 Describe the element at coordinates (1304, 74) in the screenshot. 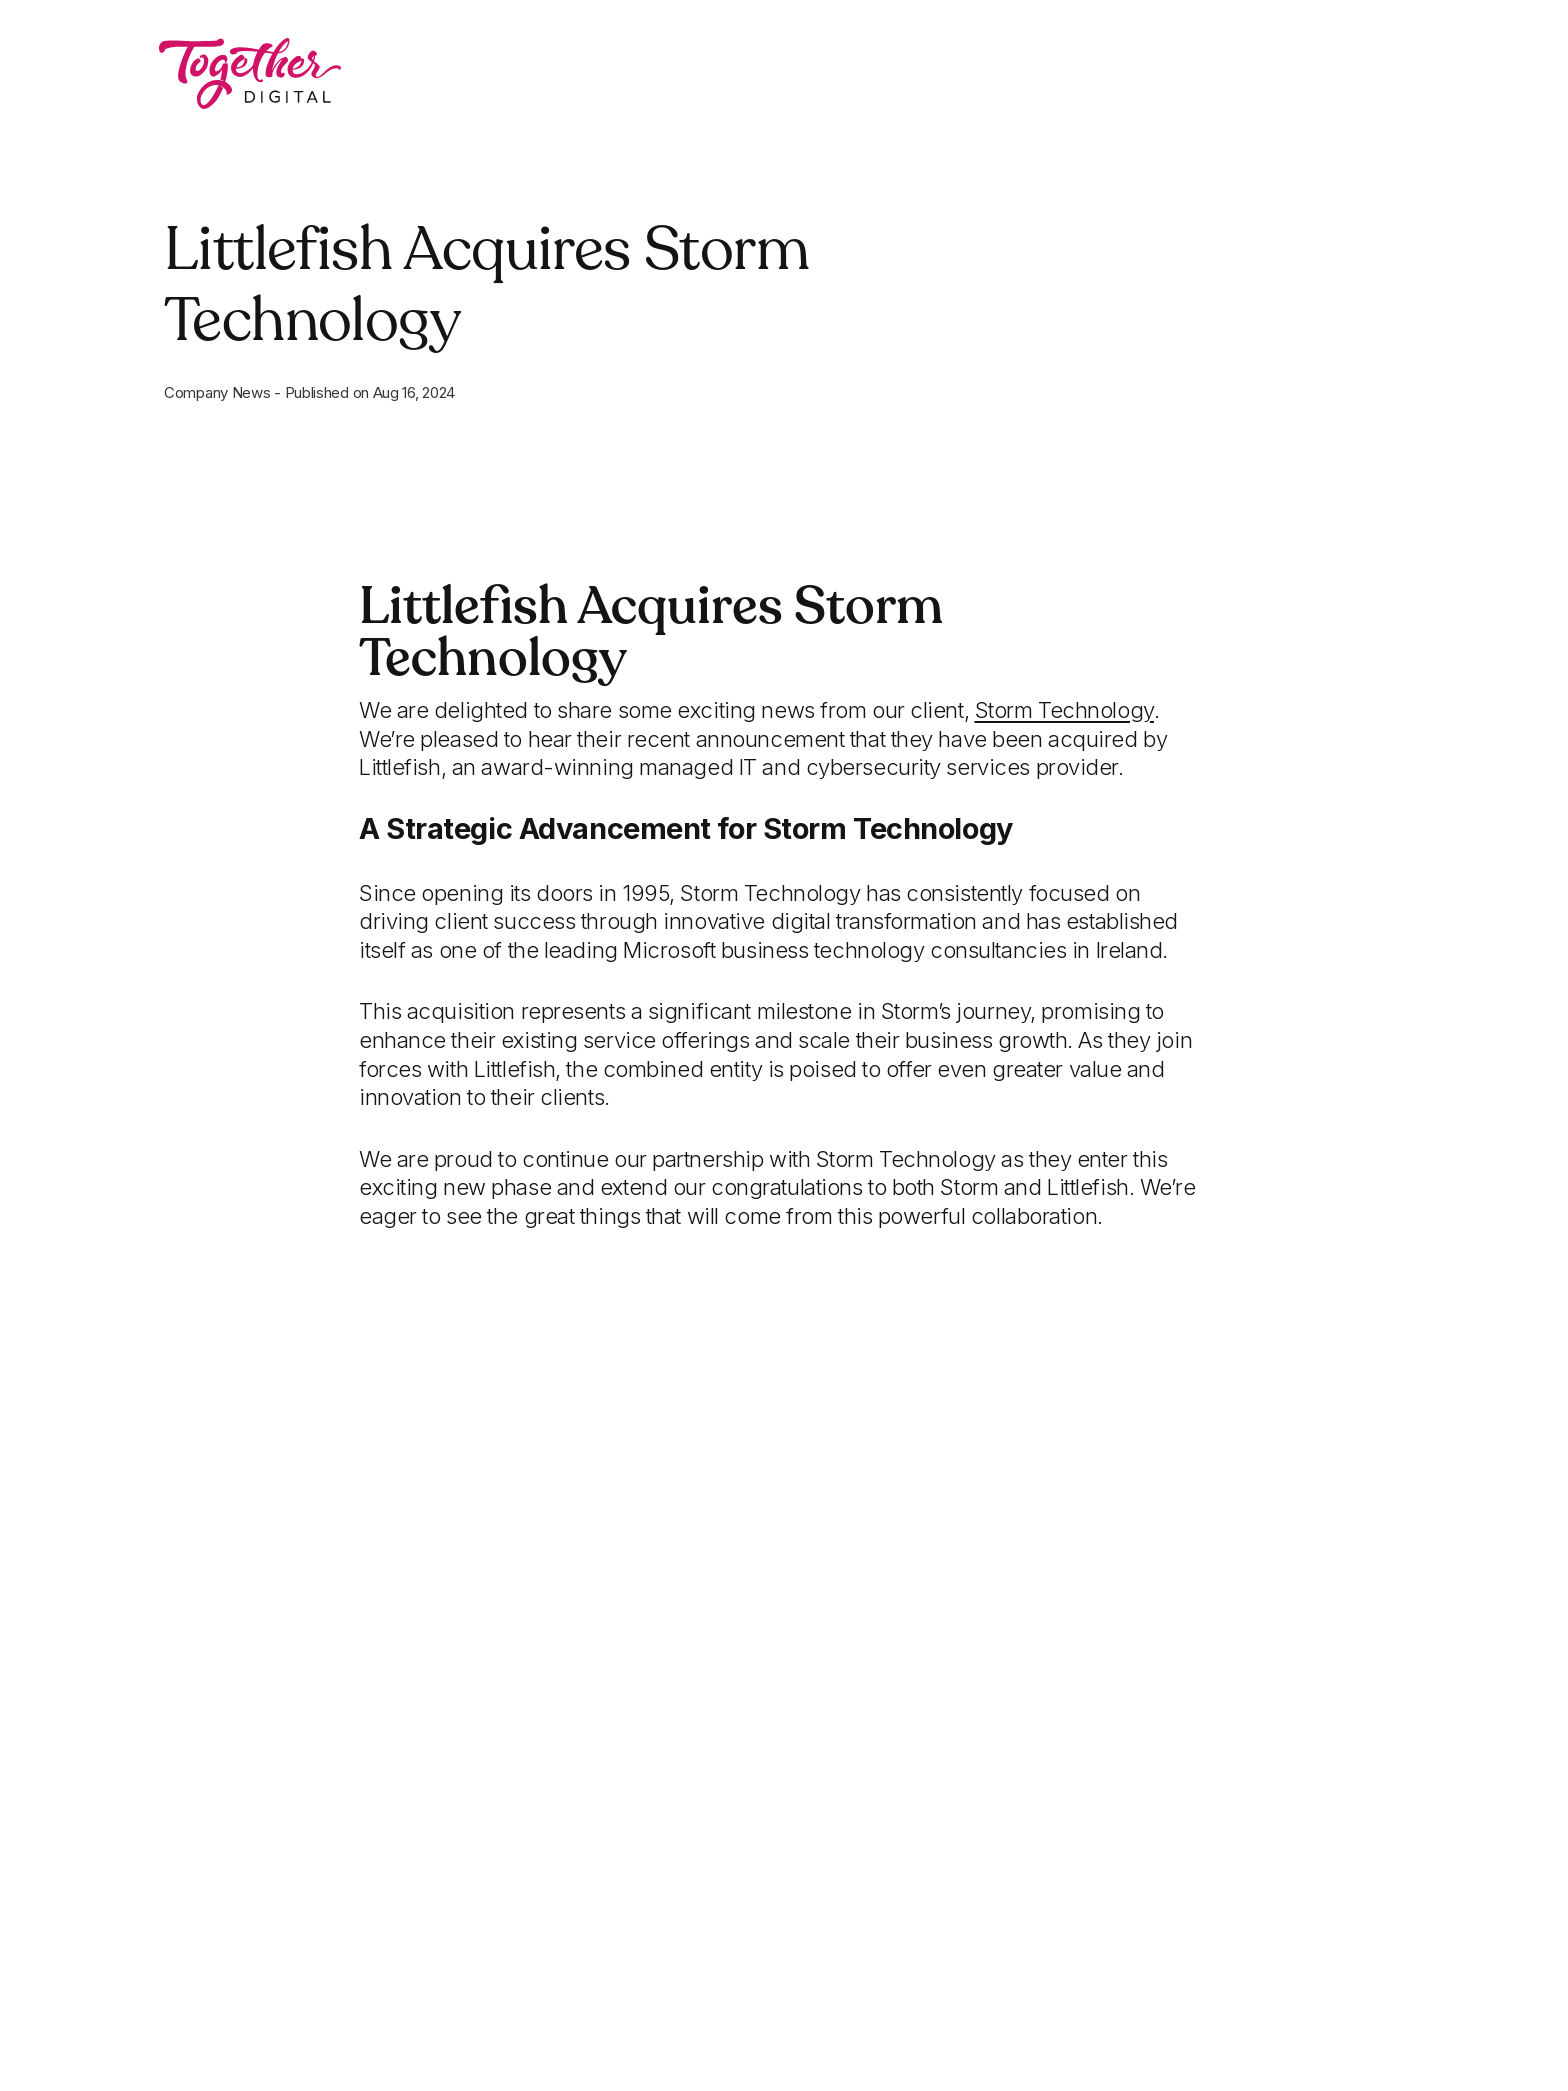

I see `Book a 15 Minute Chat` at that location.